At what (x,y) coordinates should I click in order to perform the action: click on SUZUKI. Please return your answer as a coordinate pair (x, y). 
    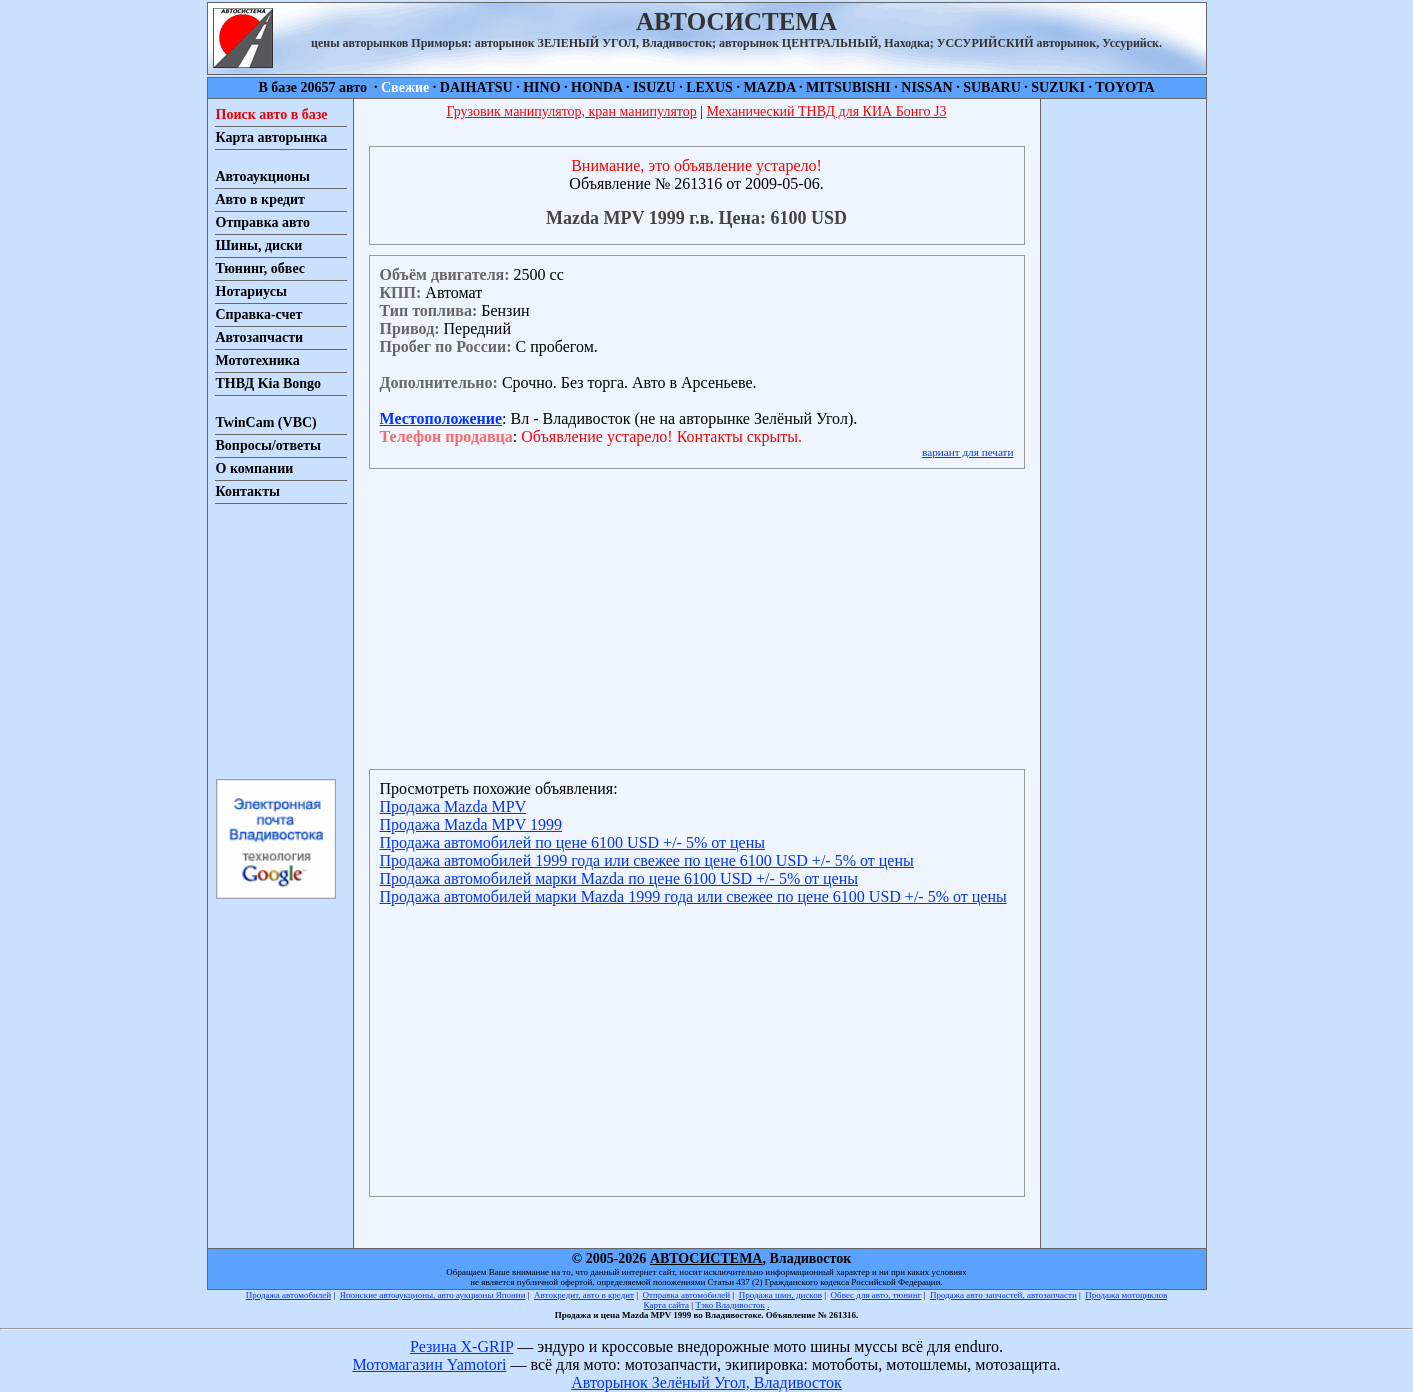
    Looking at the image, I should click on (1058, 87).